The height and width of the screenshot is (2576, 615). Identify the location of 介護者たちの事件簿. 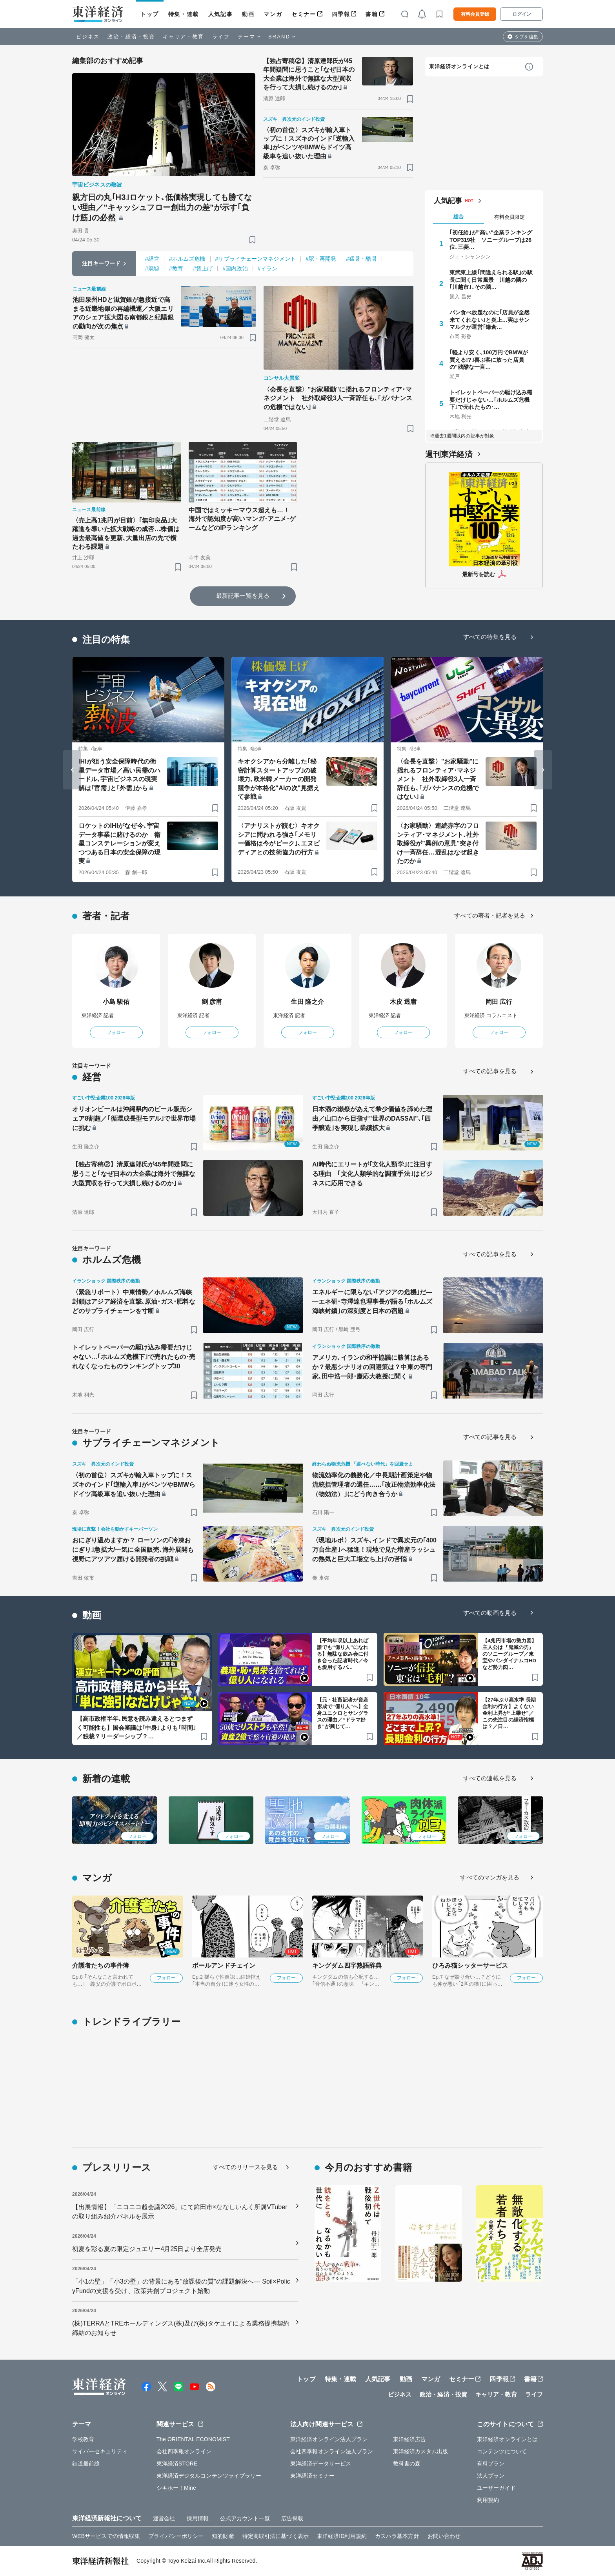
(100, 1965).